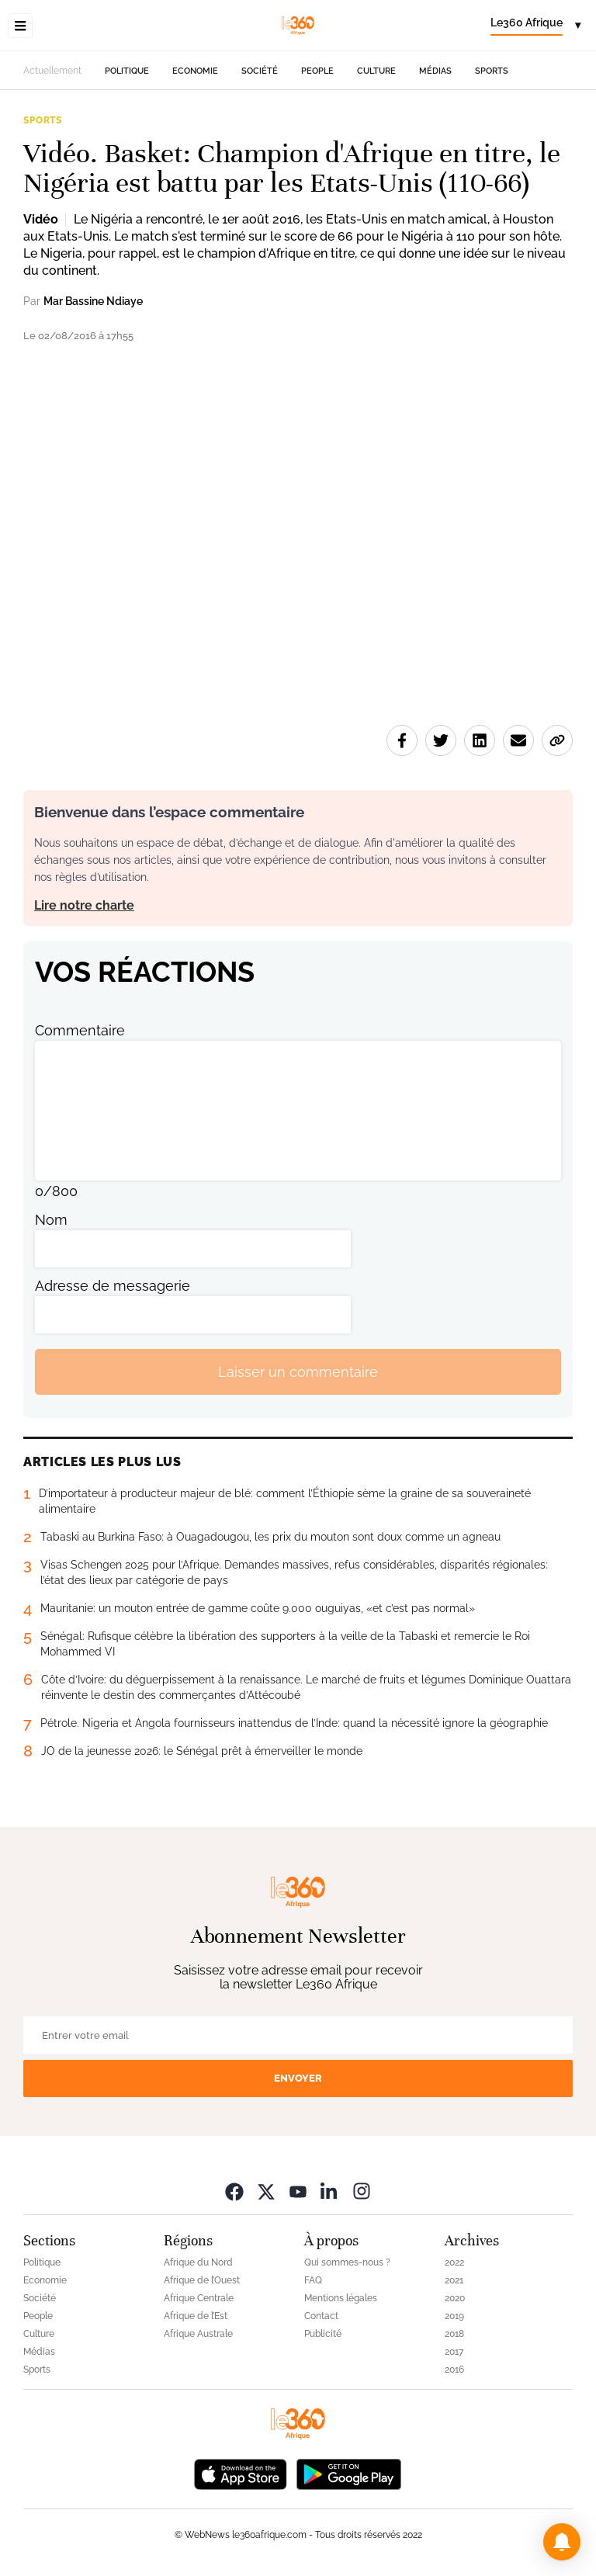  I want to click on Envoyer, so click(298, 2078).